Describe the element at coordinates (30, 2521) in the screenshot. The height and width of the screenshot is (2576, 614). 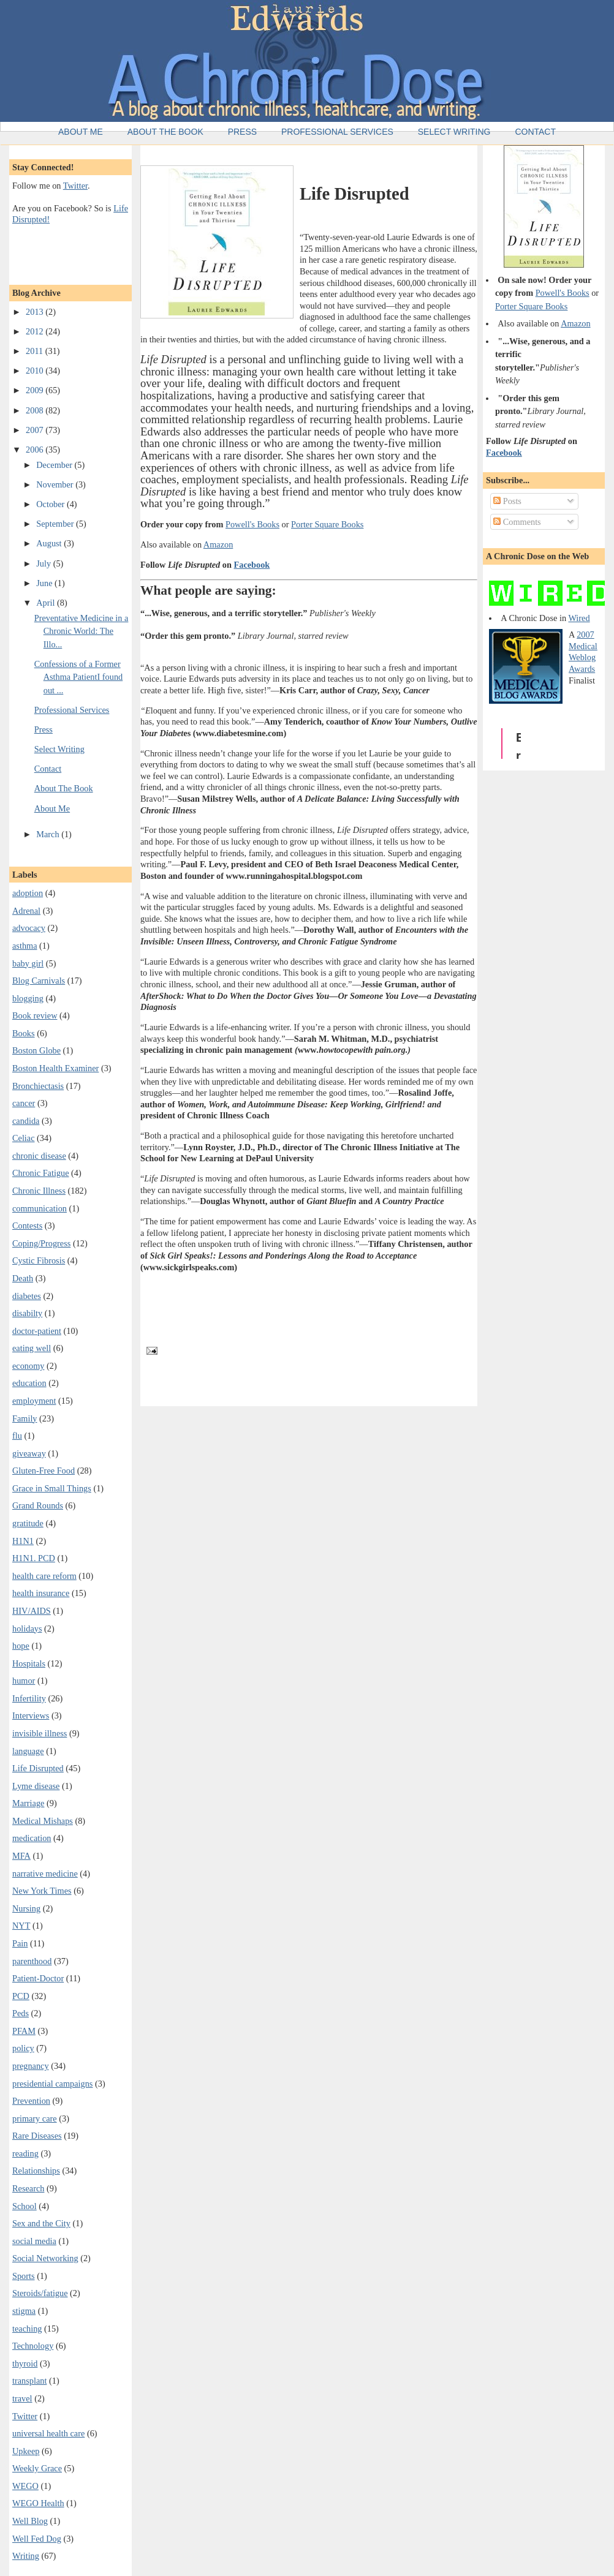
I see `Well Blog` at that location.